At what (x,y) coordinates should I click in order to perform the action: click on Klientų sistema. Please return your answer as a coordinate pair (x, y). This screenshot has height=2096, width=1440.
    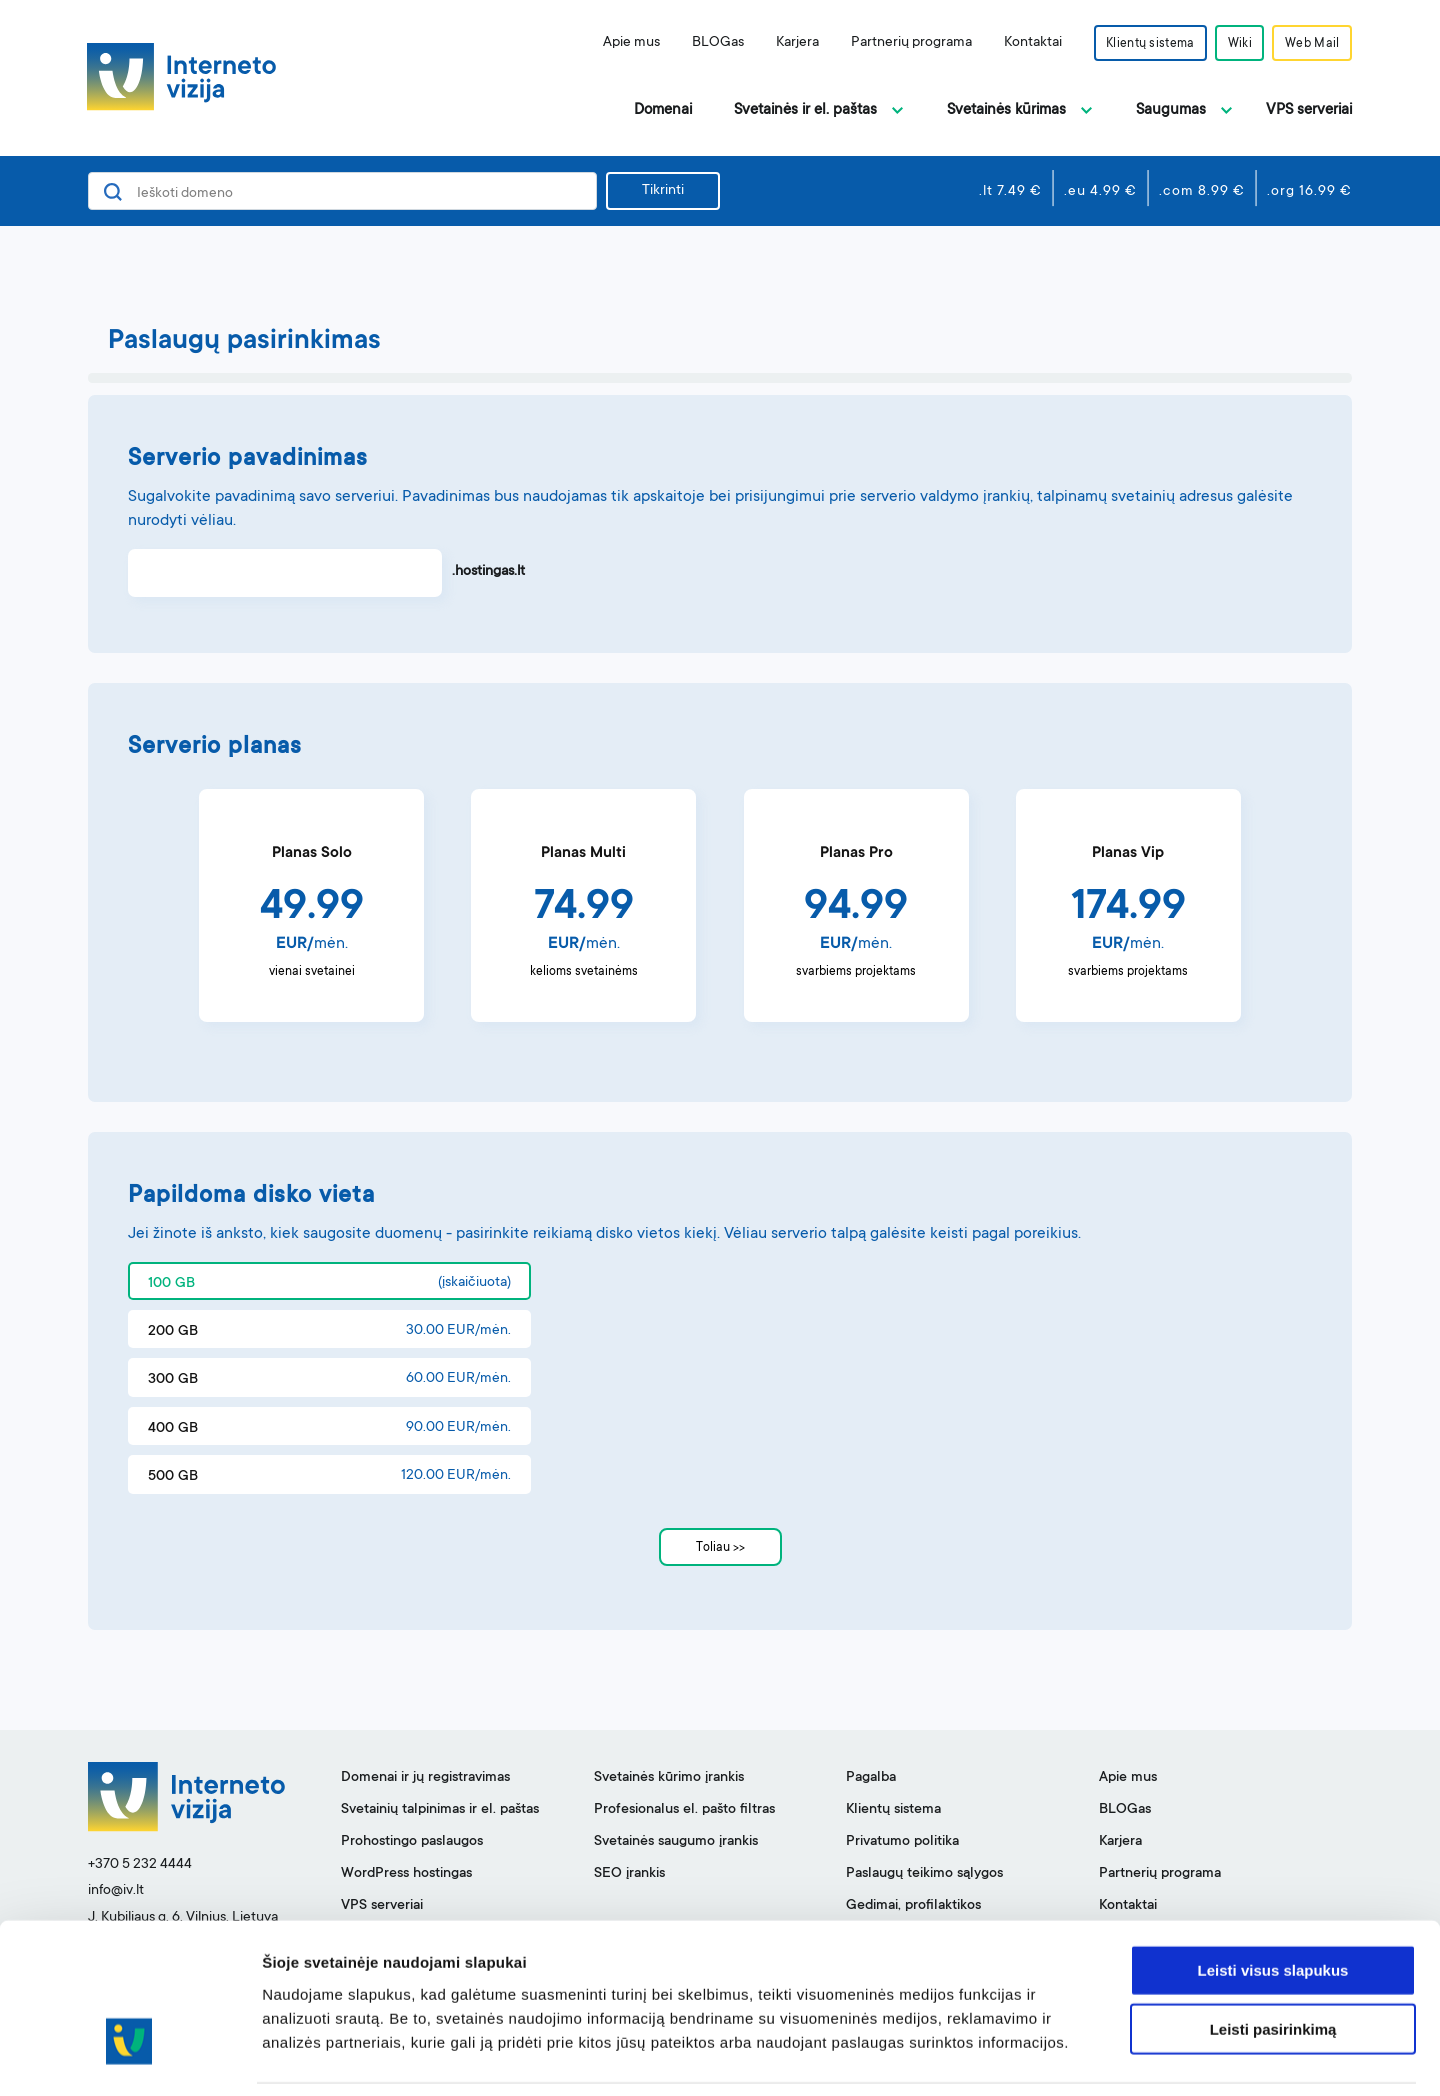
    Looking at the image, I should click on (1143, 44).